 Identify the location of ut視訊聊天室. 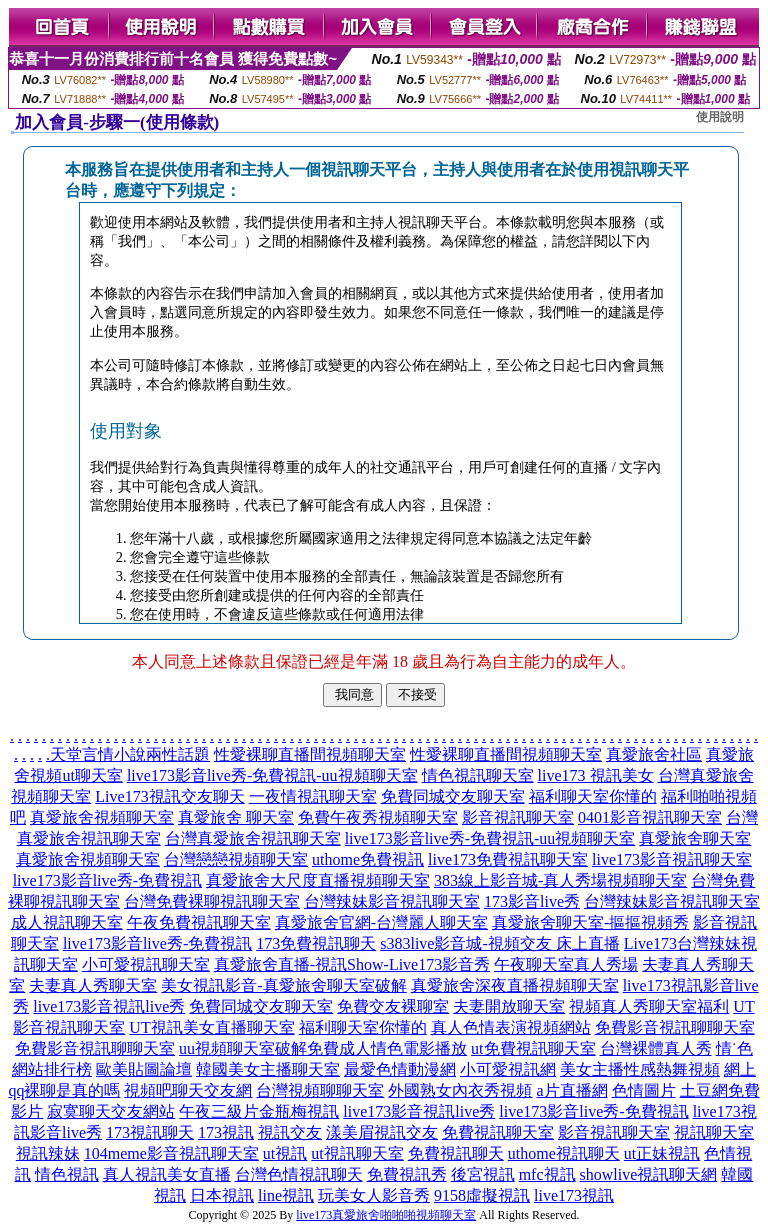
(357, 1153).